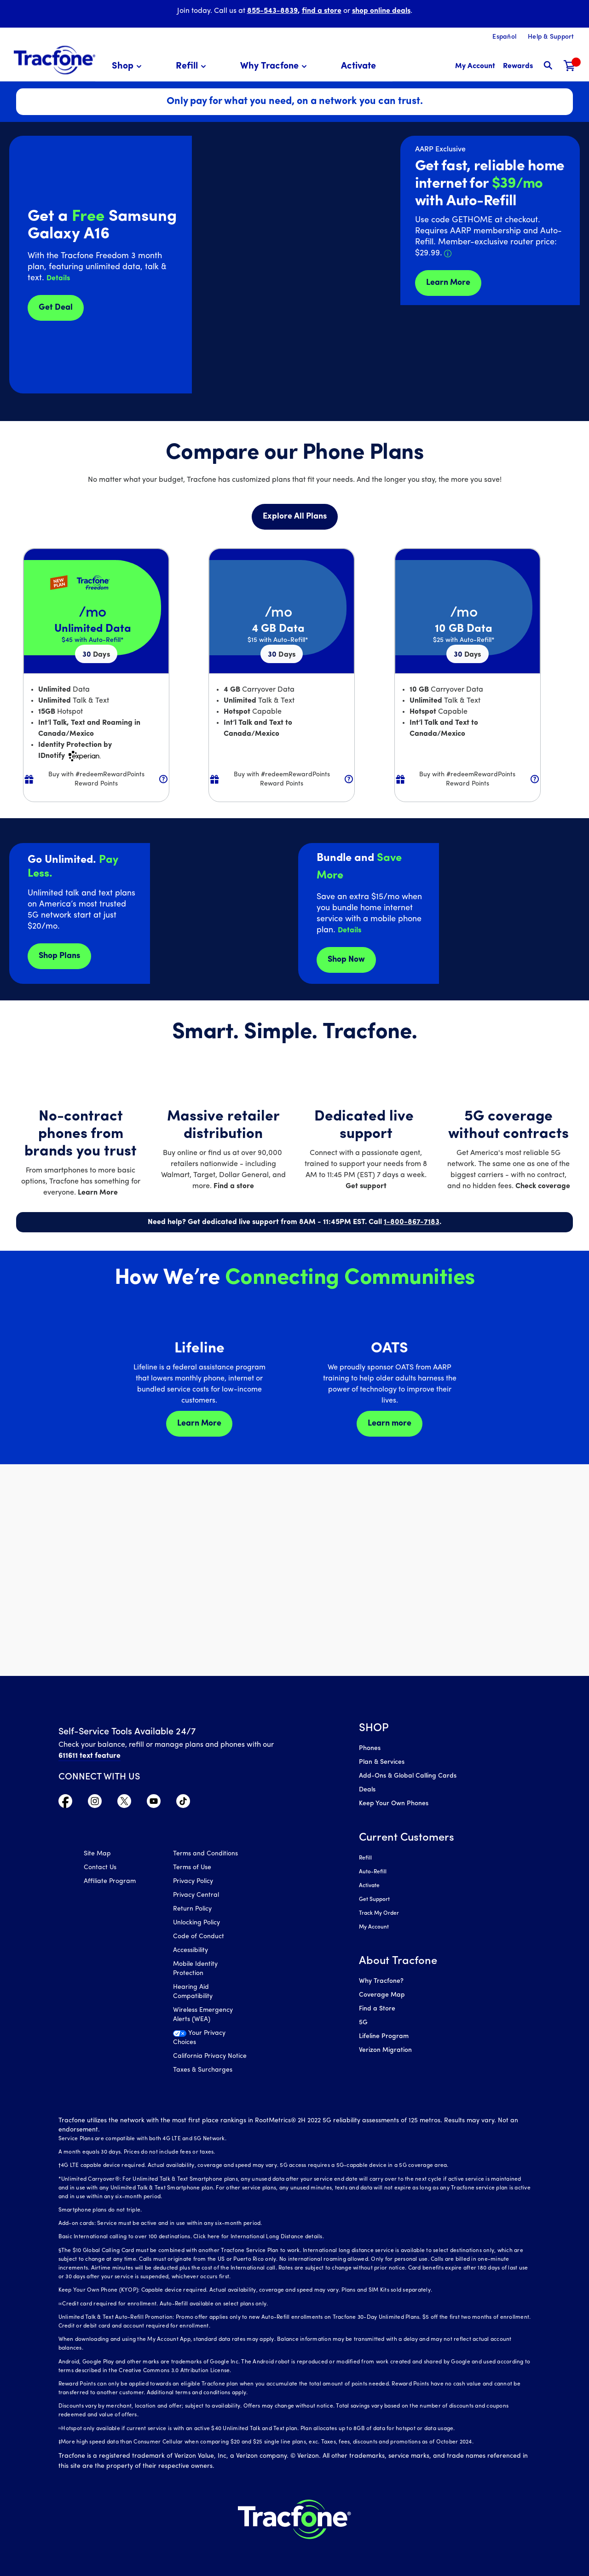 The image size is (589, 2576). Describe the element at coordinates (100, 1867) in the screenshot. I see `Contact Us` at that location.